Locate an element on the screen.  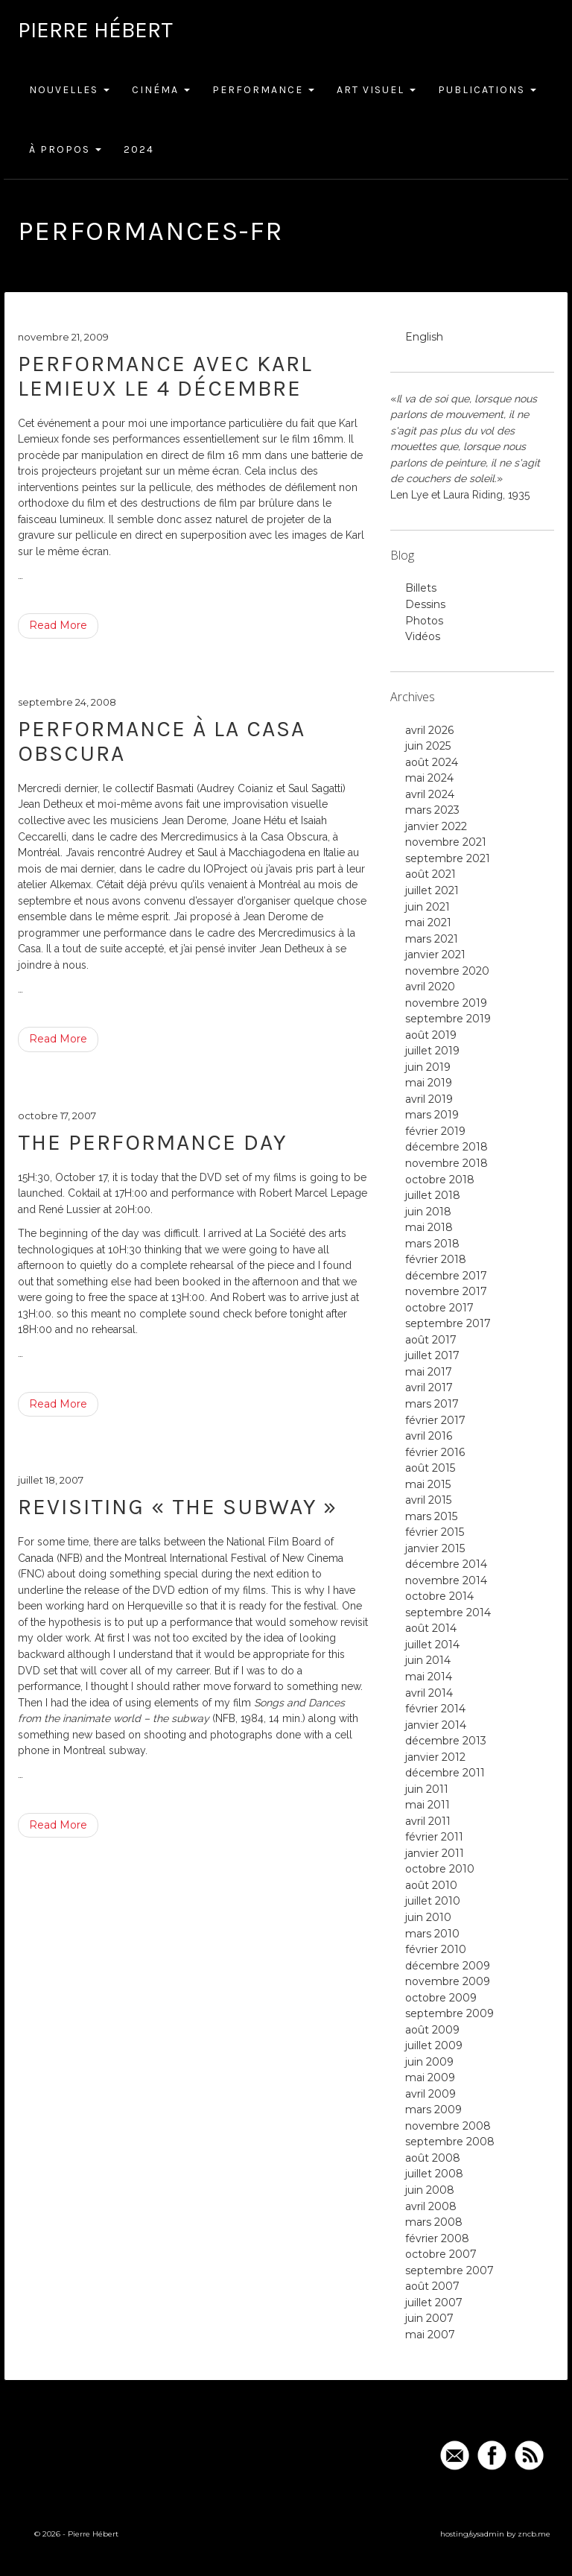
septembre 2014 is located at coordinates (448, 1612).